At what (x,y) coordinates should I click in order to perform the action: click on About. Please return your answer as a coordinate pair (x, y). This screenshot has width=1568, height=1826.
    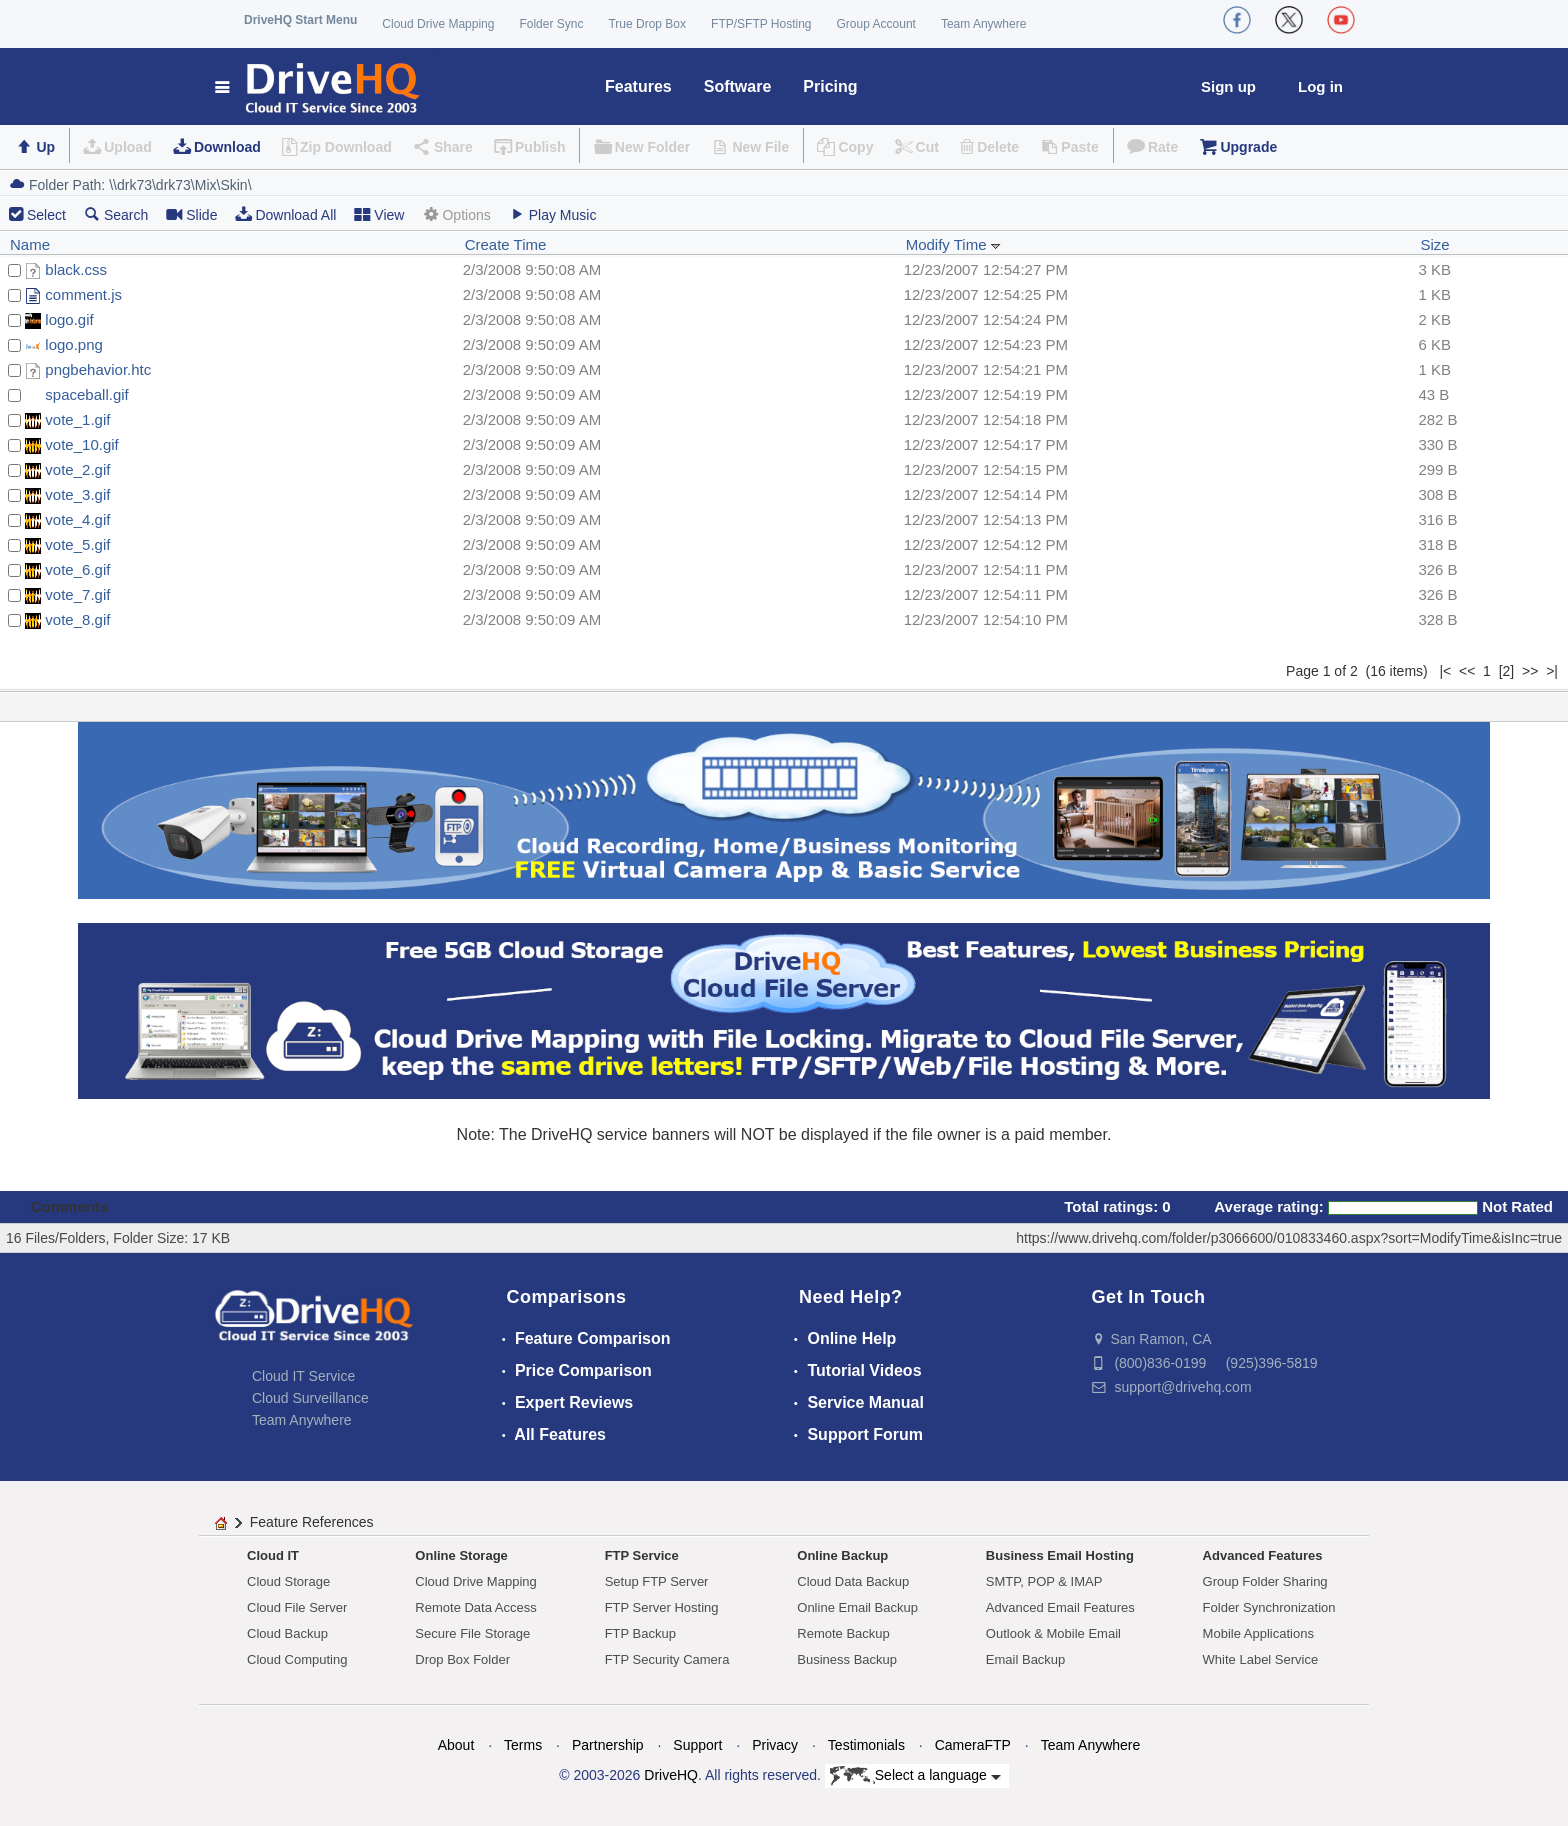
    Looking at the image, I should click on (456, 1745).